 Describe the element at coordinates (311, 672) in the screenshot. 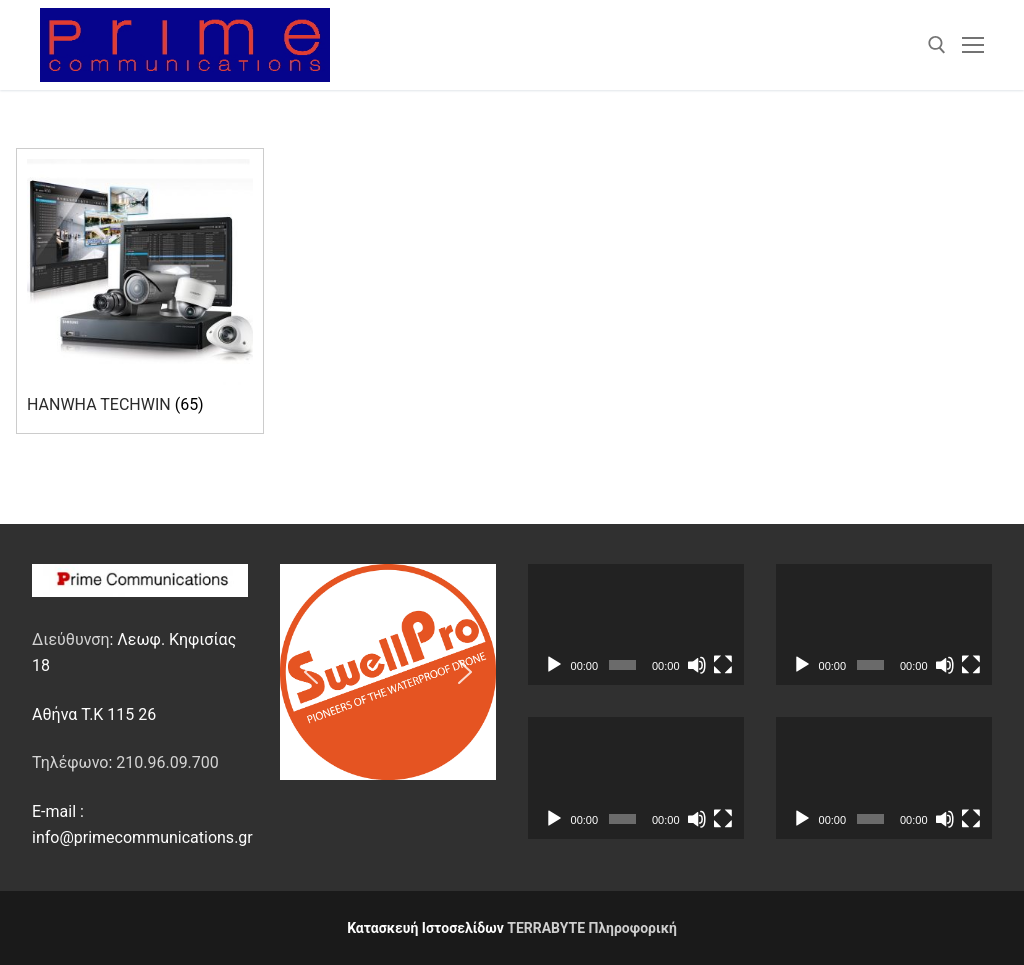

I see `[button]` at that location.